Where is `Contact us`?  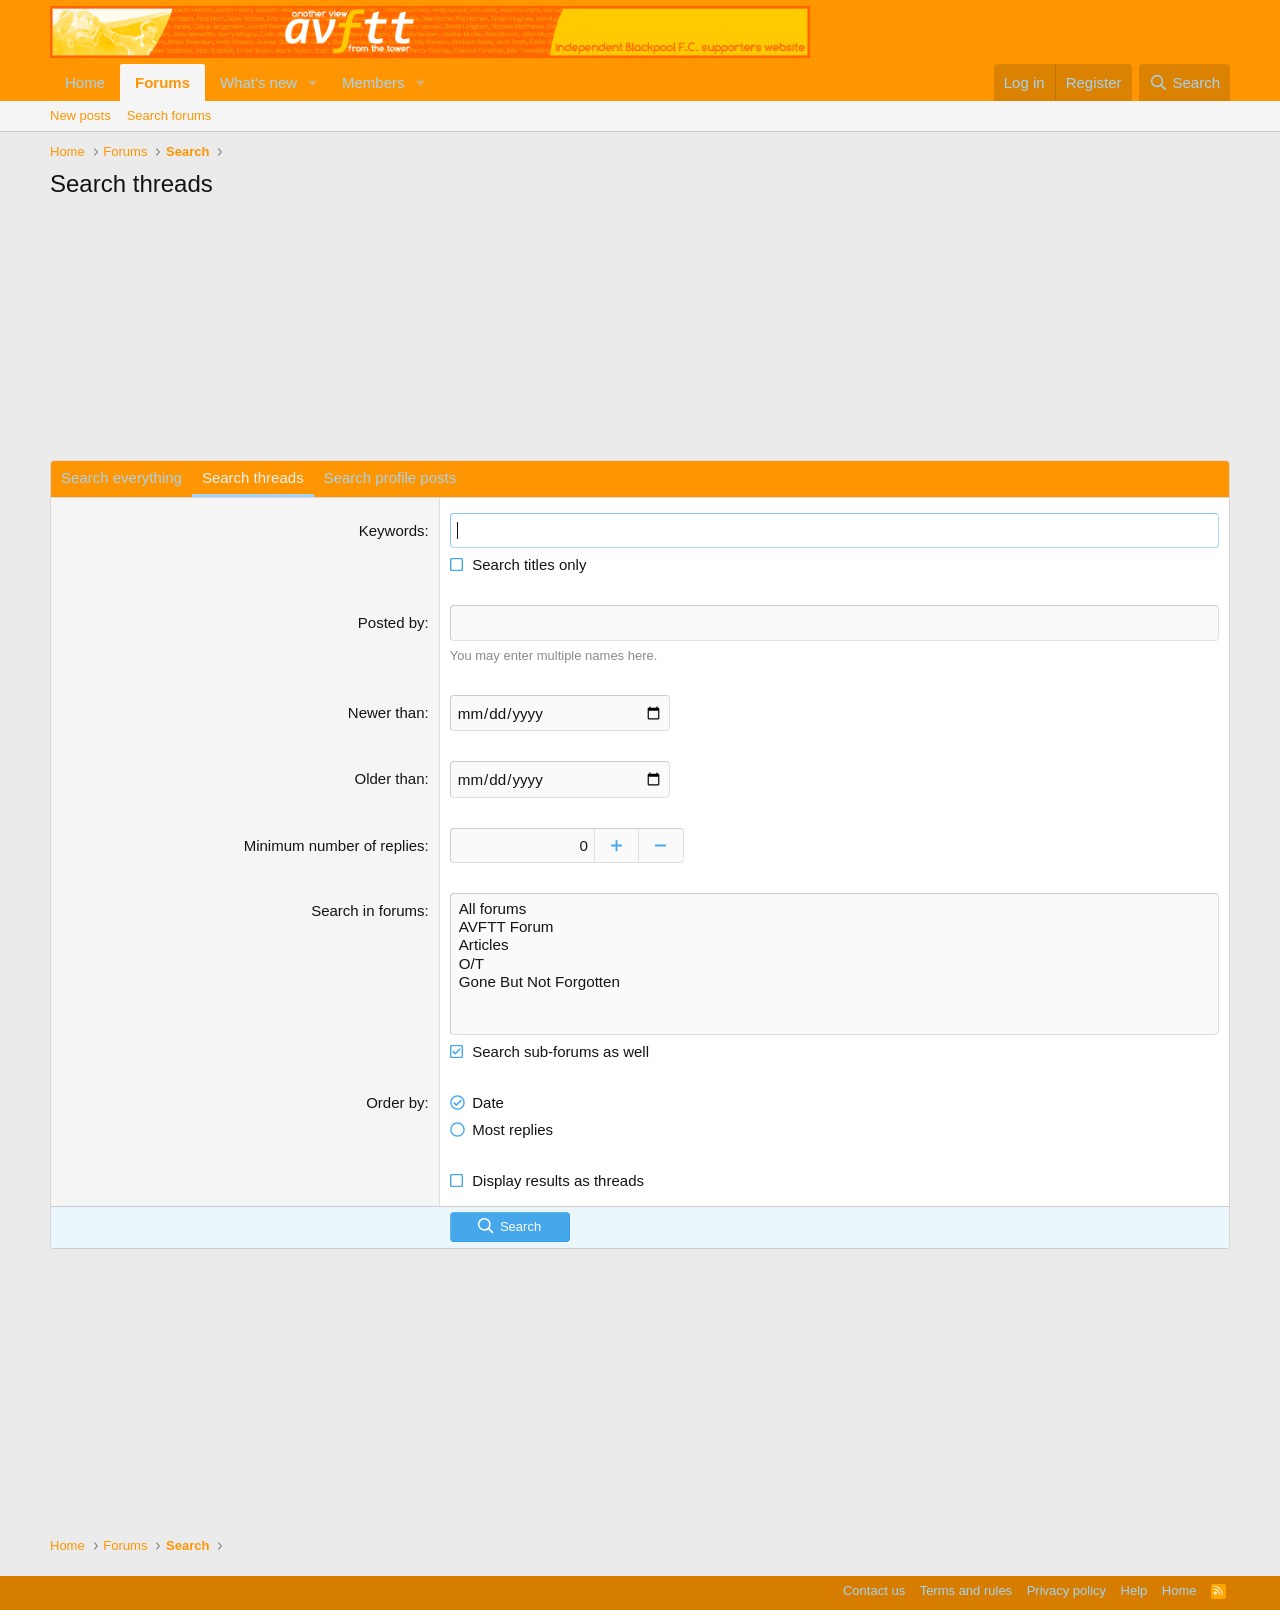 Contact us is located at coordinates (874, 1590).